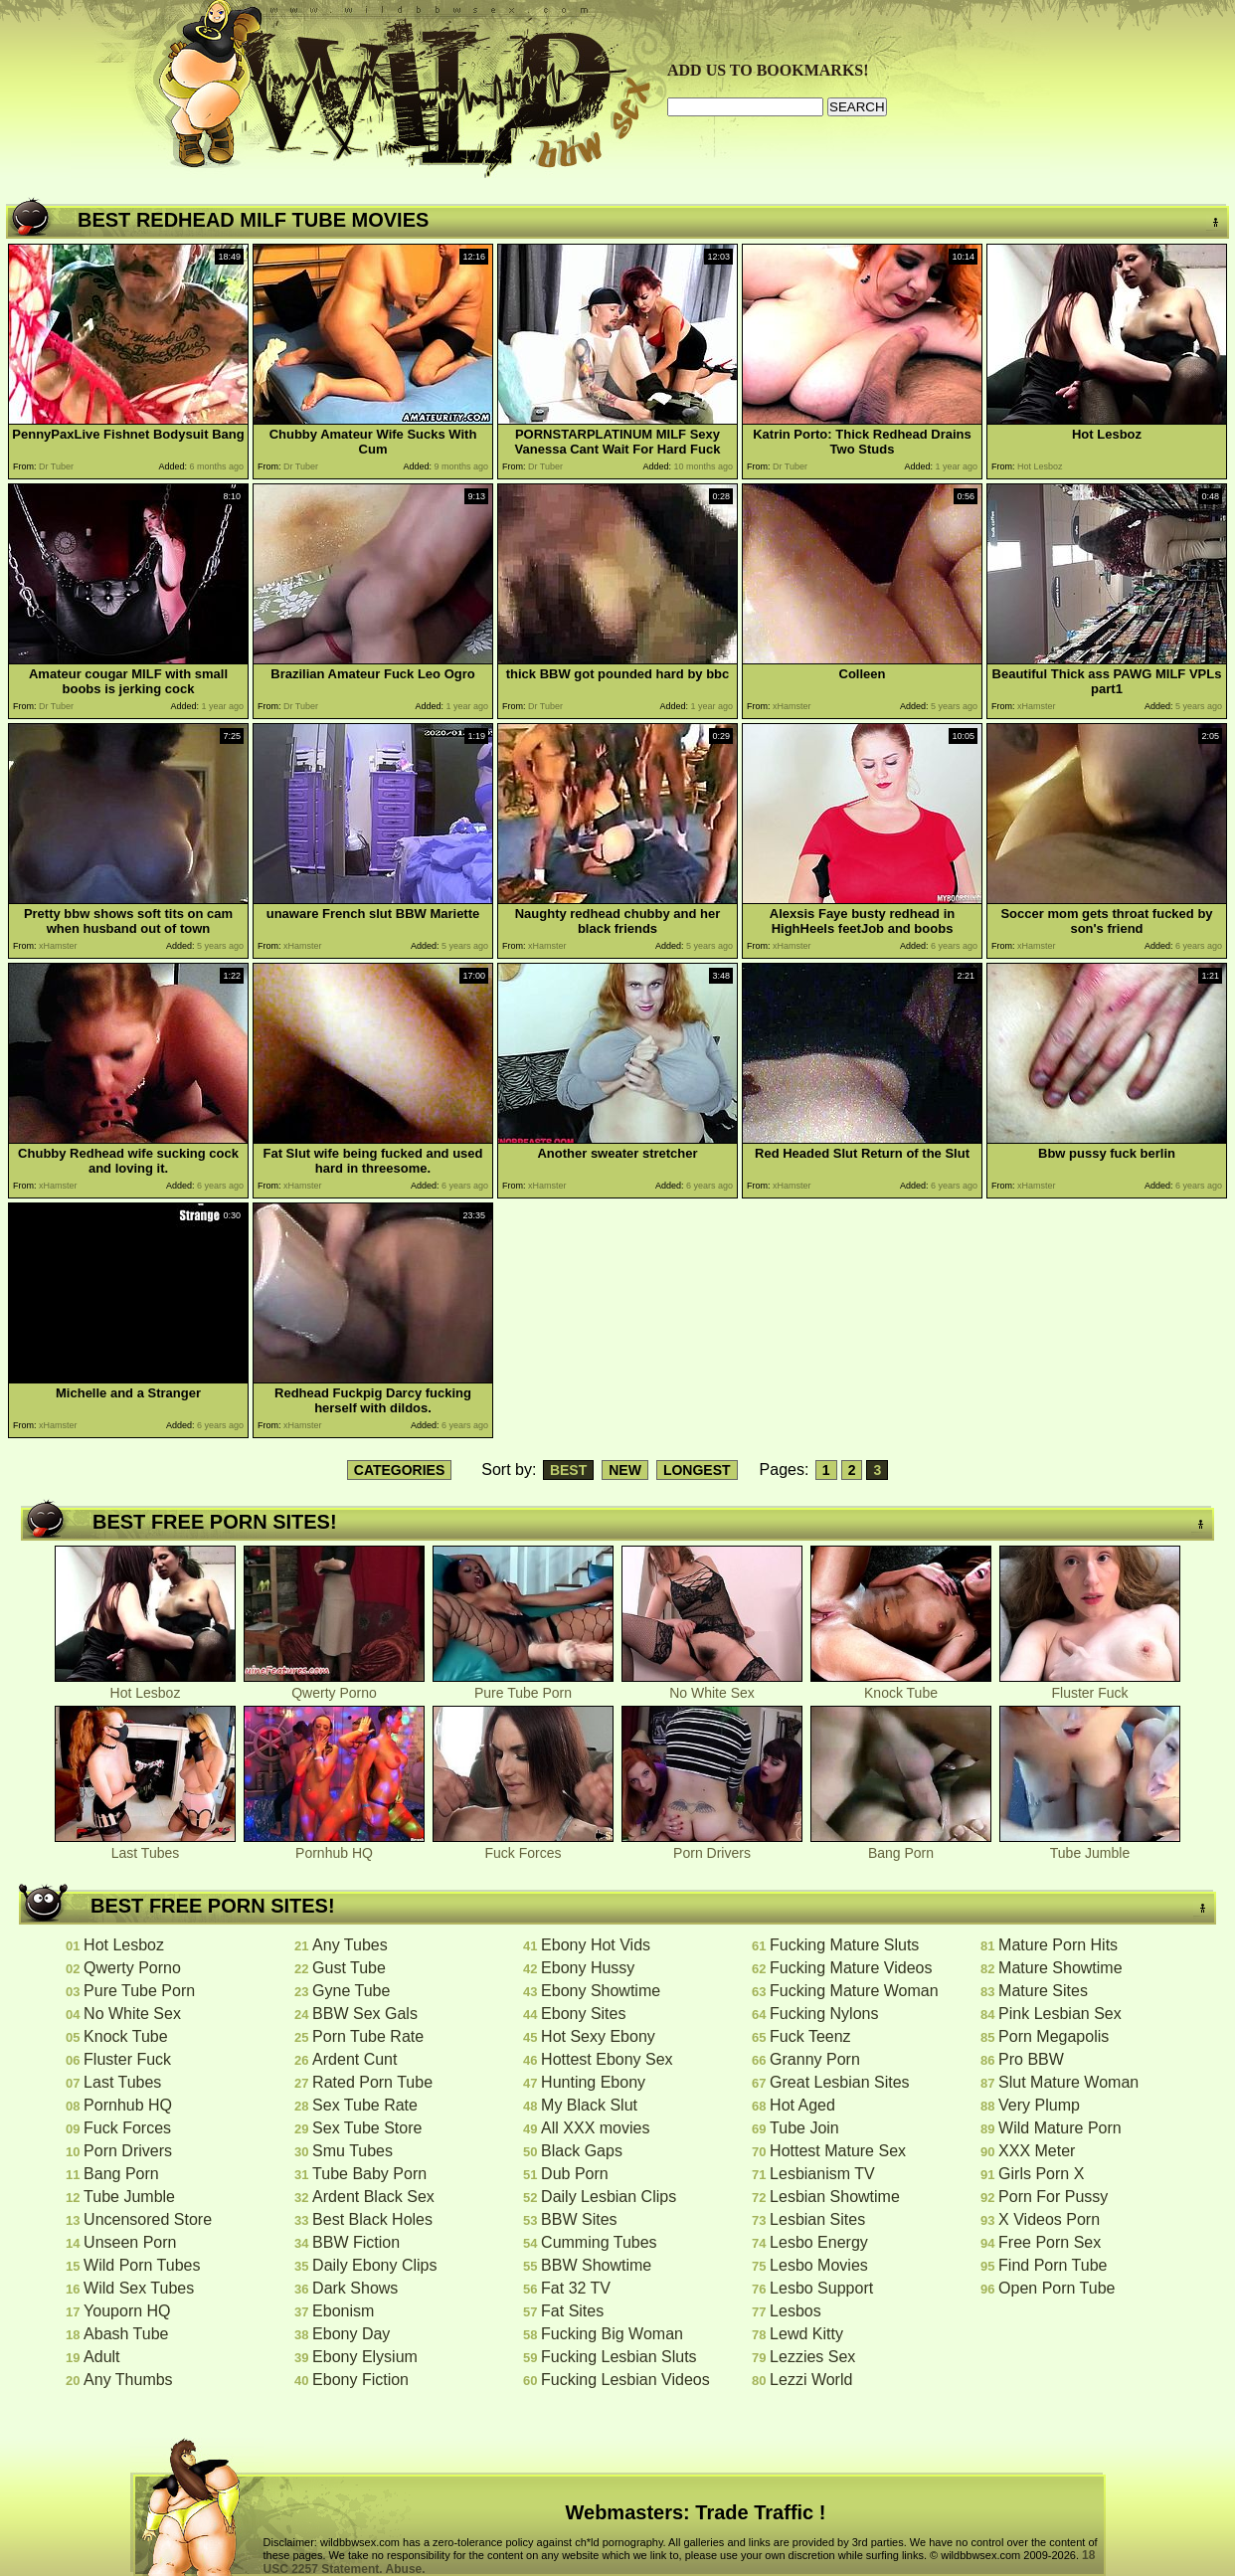 This screenshot has width=1235, height=2576. Describe the element at coordinates (572, 2310) in the screenshot. I see `Fat Sites` at that location.